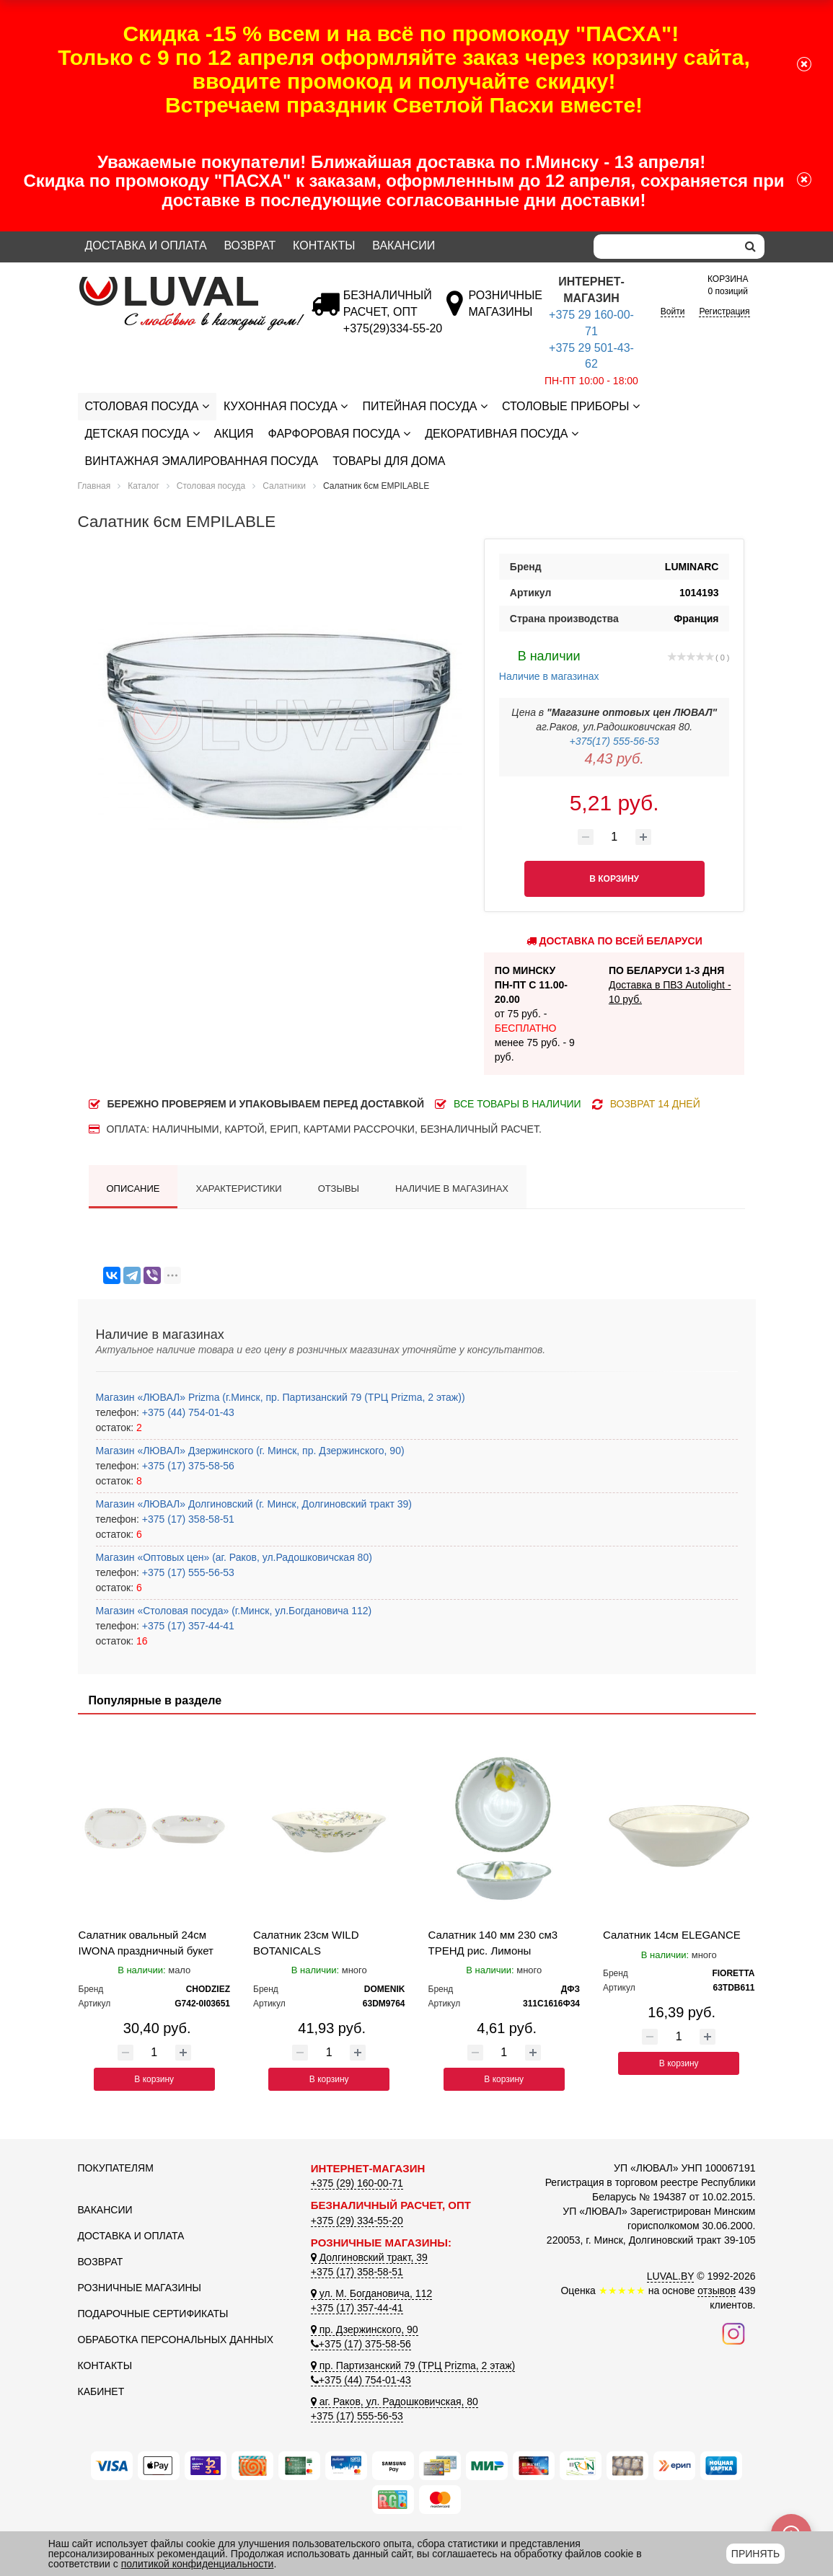 The height and width of the screenshot is (2576, 833). What do you see at coordinates (394, 2401) in the screenshot?
I see `аг. Раков, ул. Радошковичская, 80` at bounding box center [394, 2401].